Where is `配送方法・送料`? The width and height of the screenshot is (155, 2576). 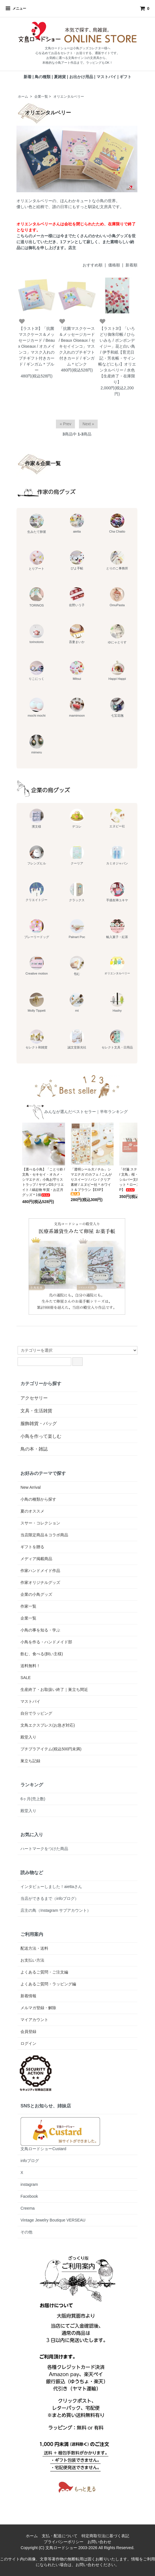
配送方法・送料 is located at coordinates (34, 1948).